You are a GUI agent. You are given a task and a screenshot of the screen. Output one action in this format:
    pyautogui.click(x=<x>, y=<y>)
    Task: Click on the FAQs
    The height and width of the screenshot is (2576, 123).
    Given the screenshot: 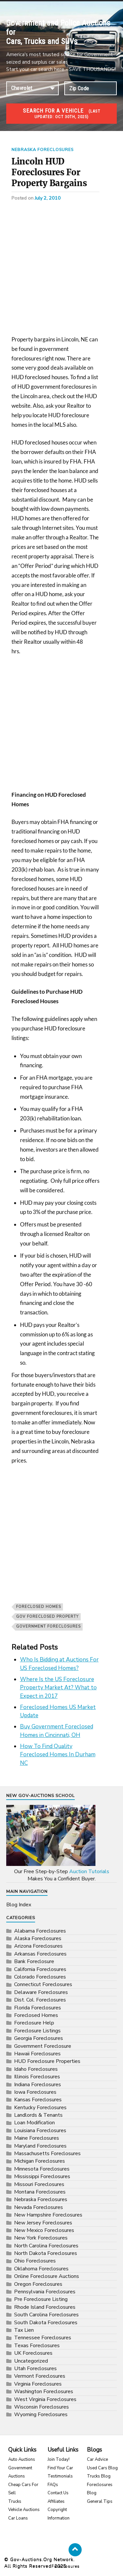 What is the action you would take?
    pyautogui.click(x=53, y=2485)
    